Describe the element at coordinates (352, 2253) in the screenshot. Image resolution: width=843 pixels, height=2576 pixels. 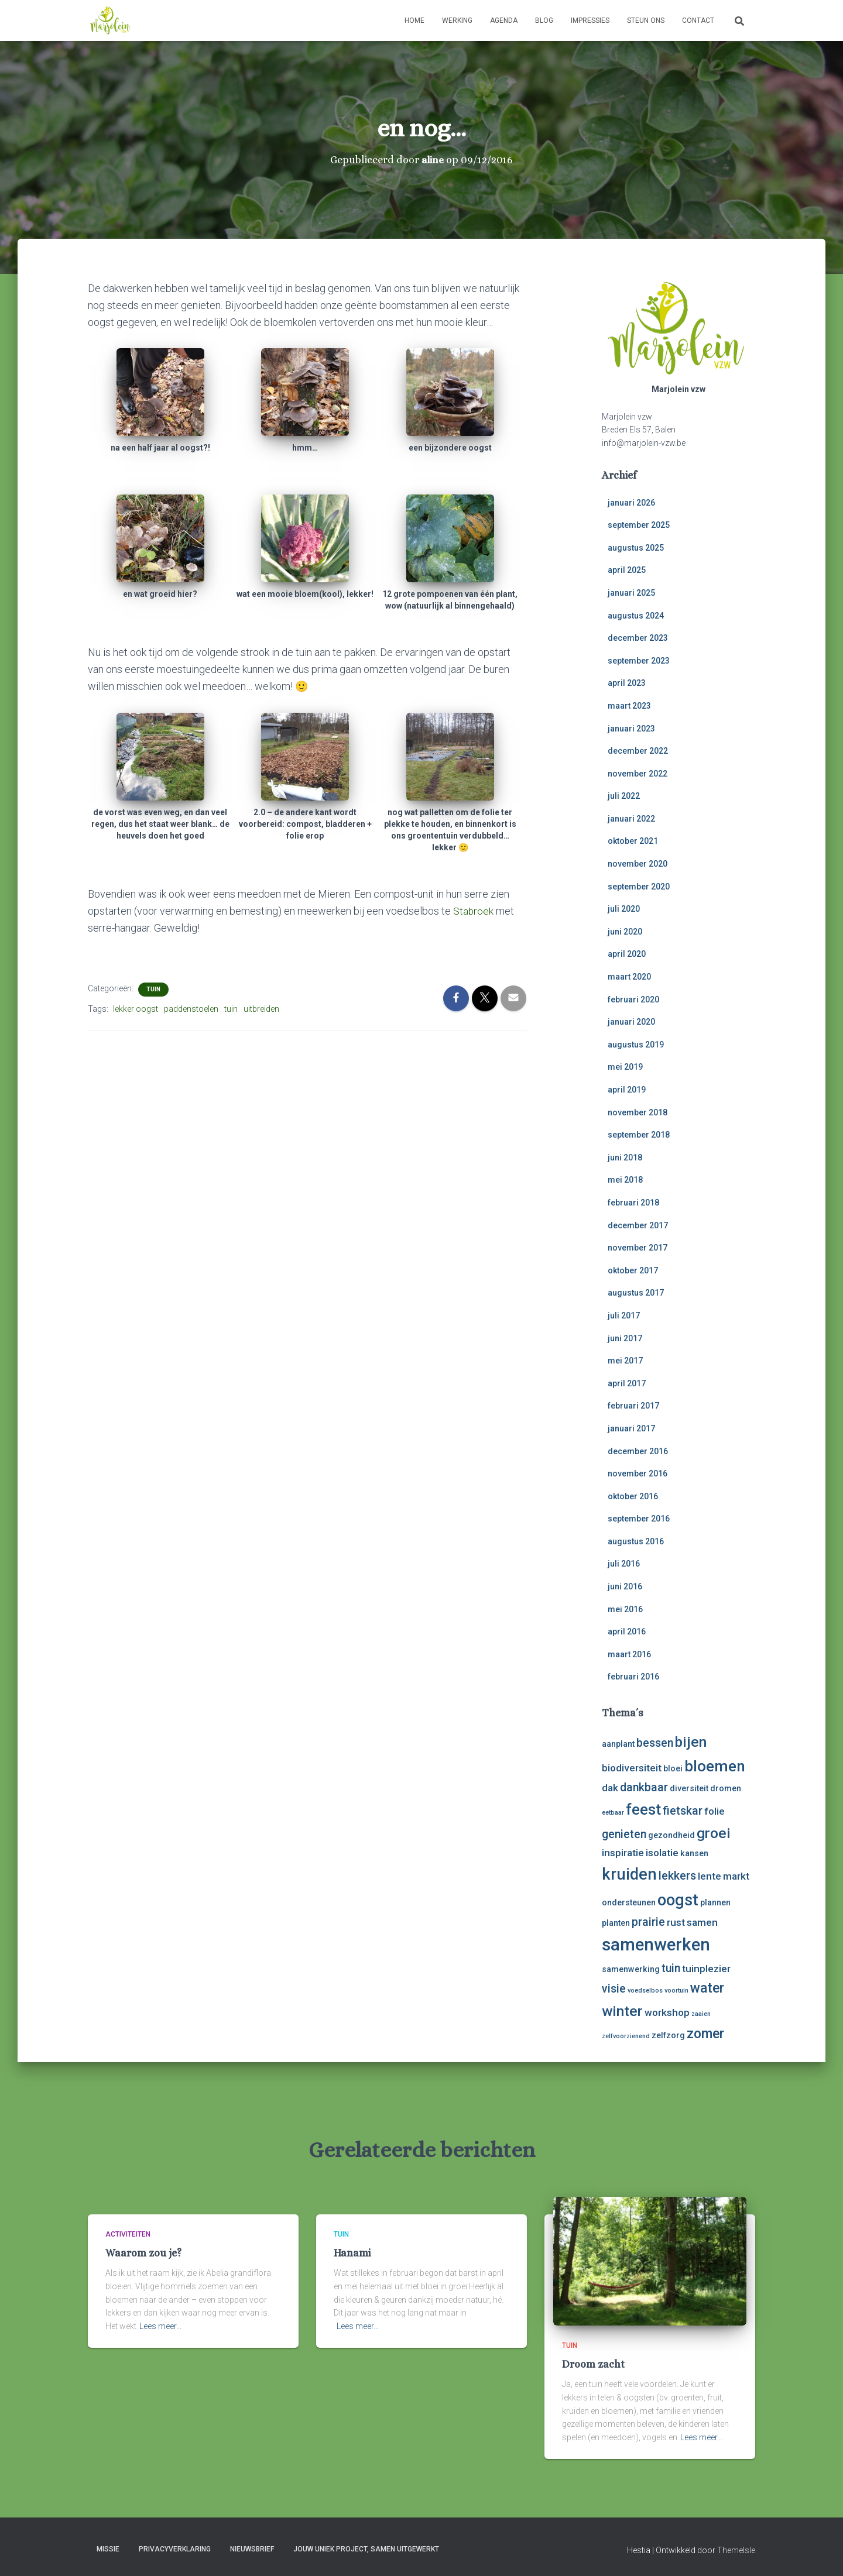
I see `Hanami` at that location.